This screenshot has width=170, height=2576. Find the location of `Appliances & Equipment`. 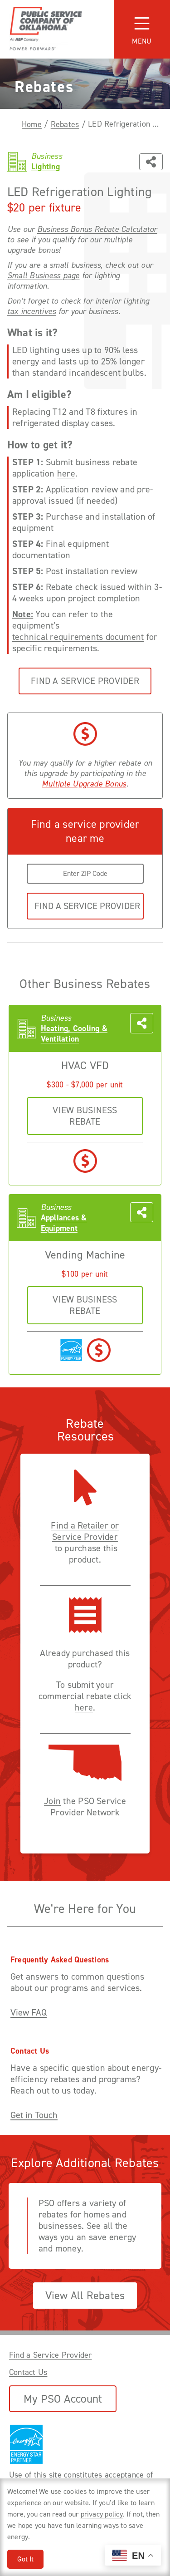

Appliances & Equipment is located at coordinates (64, 1223).